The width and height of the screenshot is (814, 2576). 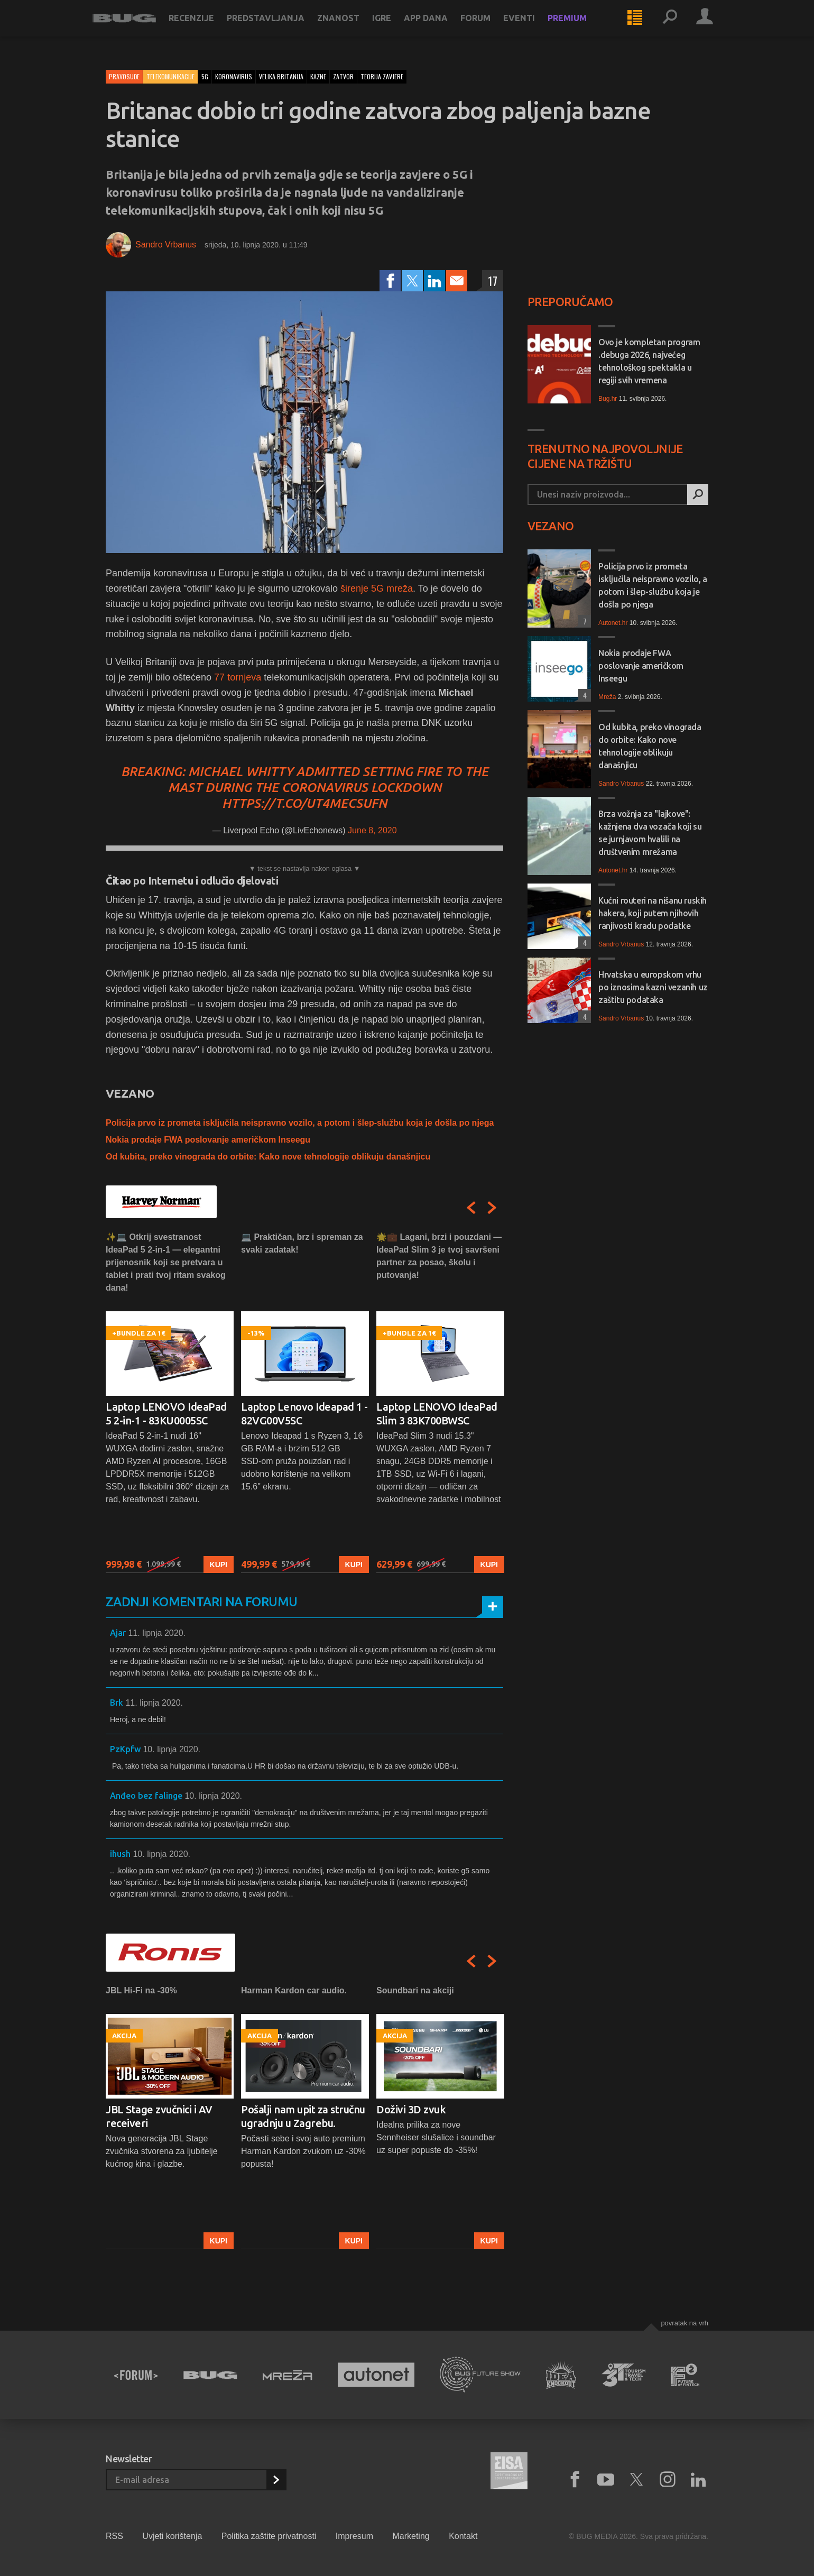 What do you see at coordinates (279, 27) in the screenshot?
I see `Predstavljanja` at bounding box center [279, 27].